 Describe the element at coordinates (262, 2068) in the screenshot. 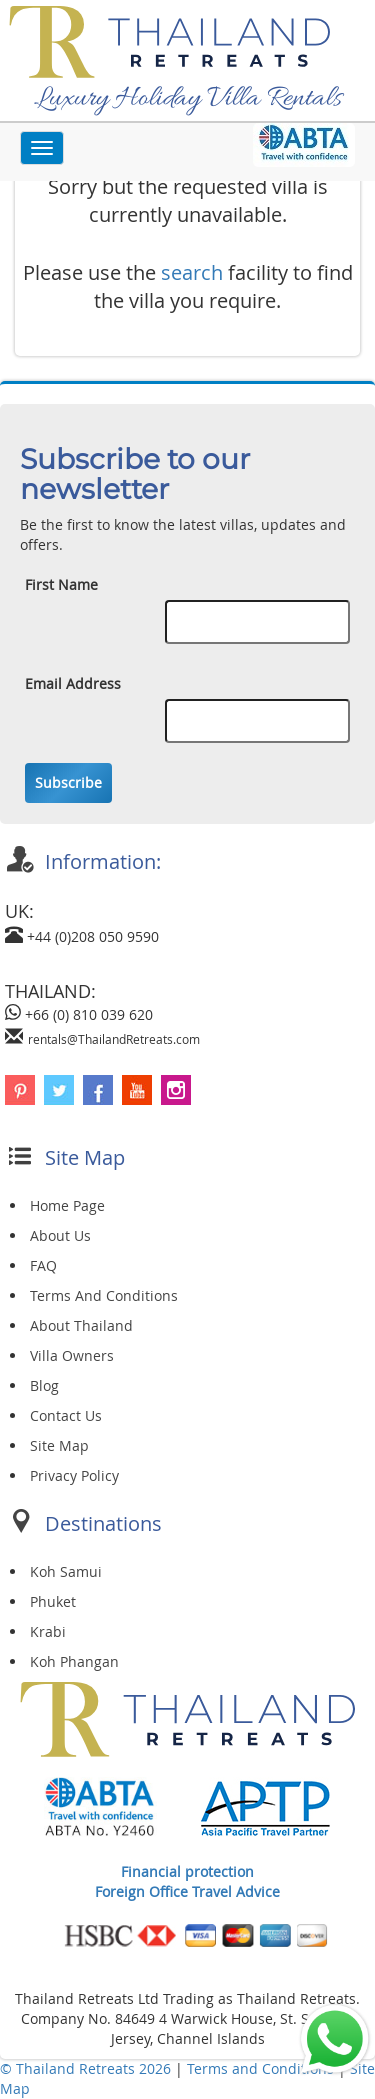

I see `Terms and Conditions` at that location.